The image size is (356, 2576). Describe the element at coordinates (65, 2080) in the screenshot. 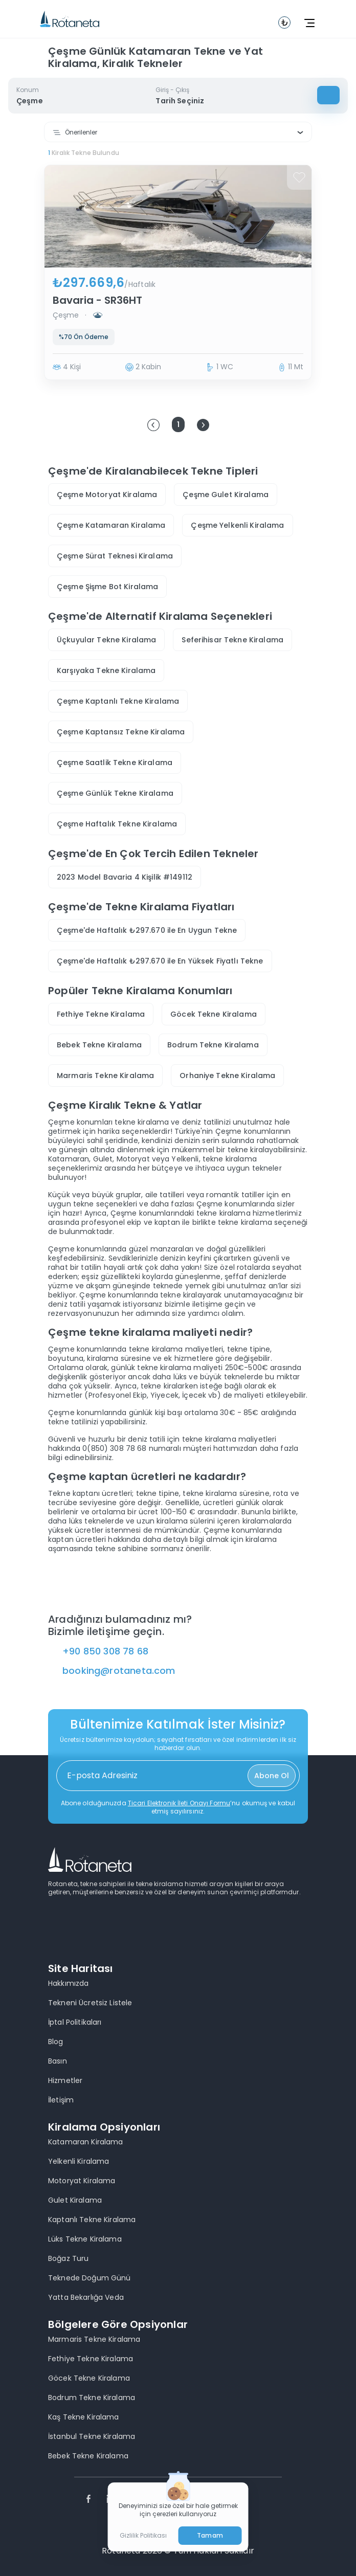

I see `Hizmetler` at that location.